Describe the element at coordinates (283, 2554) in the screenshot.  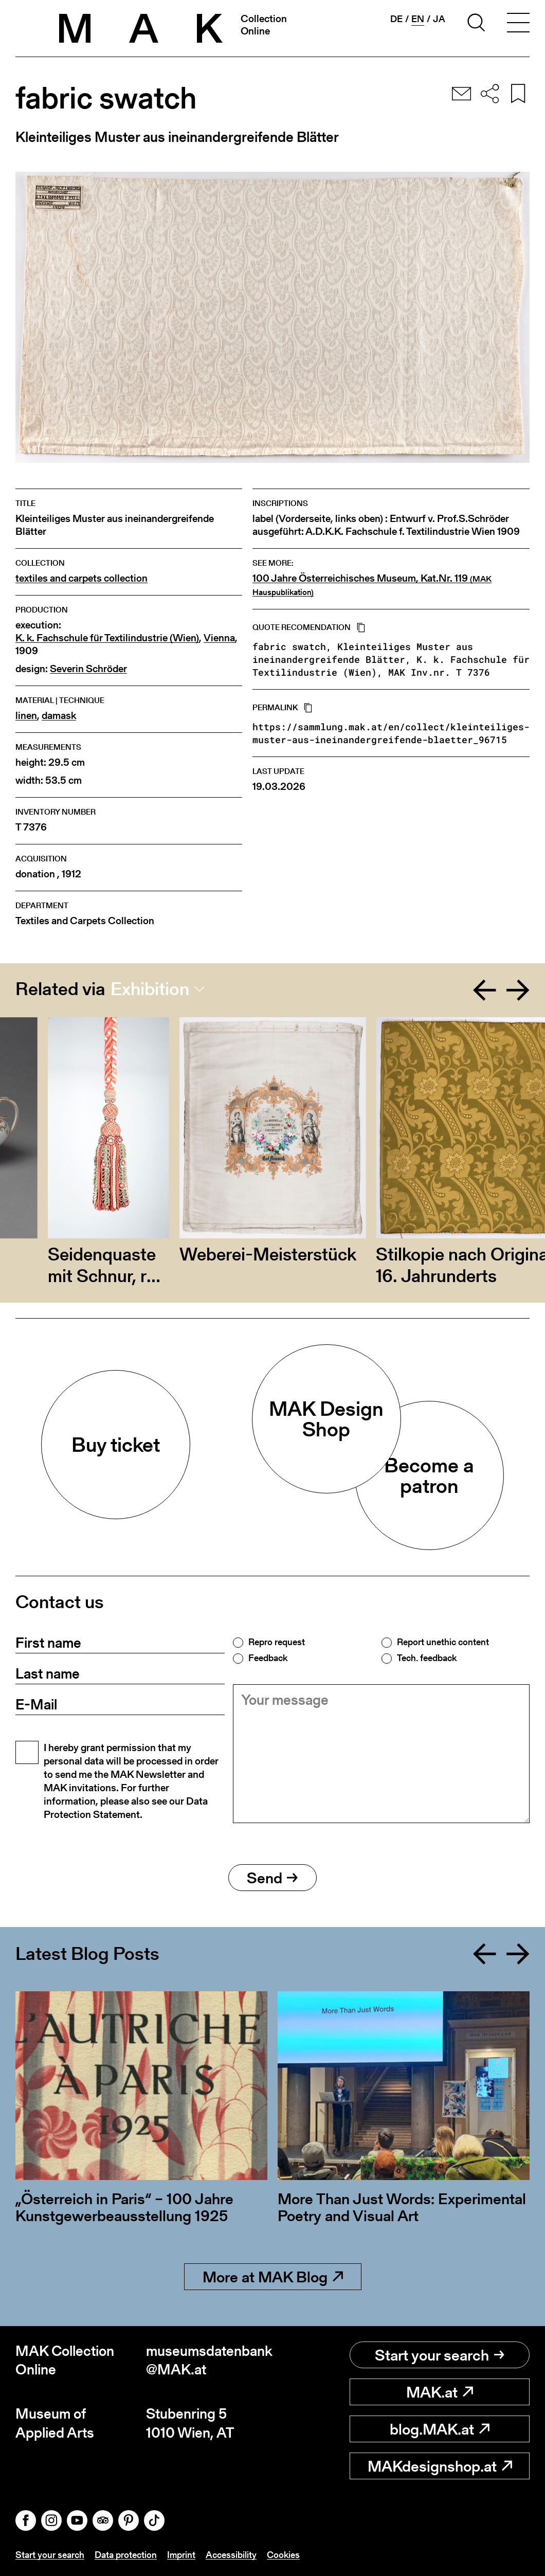
I see `Cookies` at that location.